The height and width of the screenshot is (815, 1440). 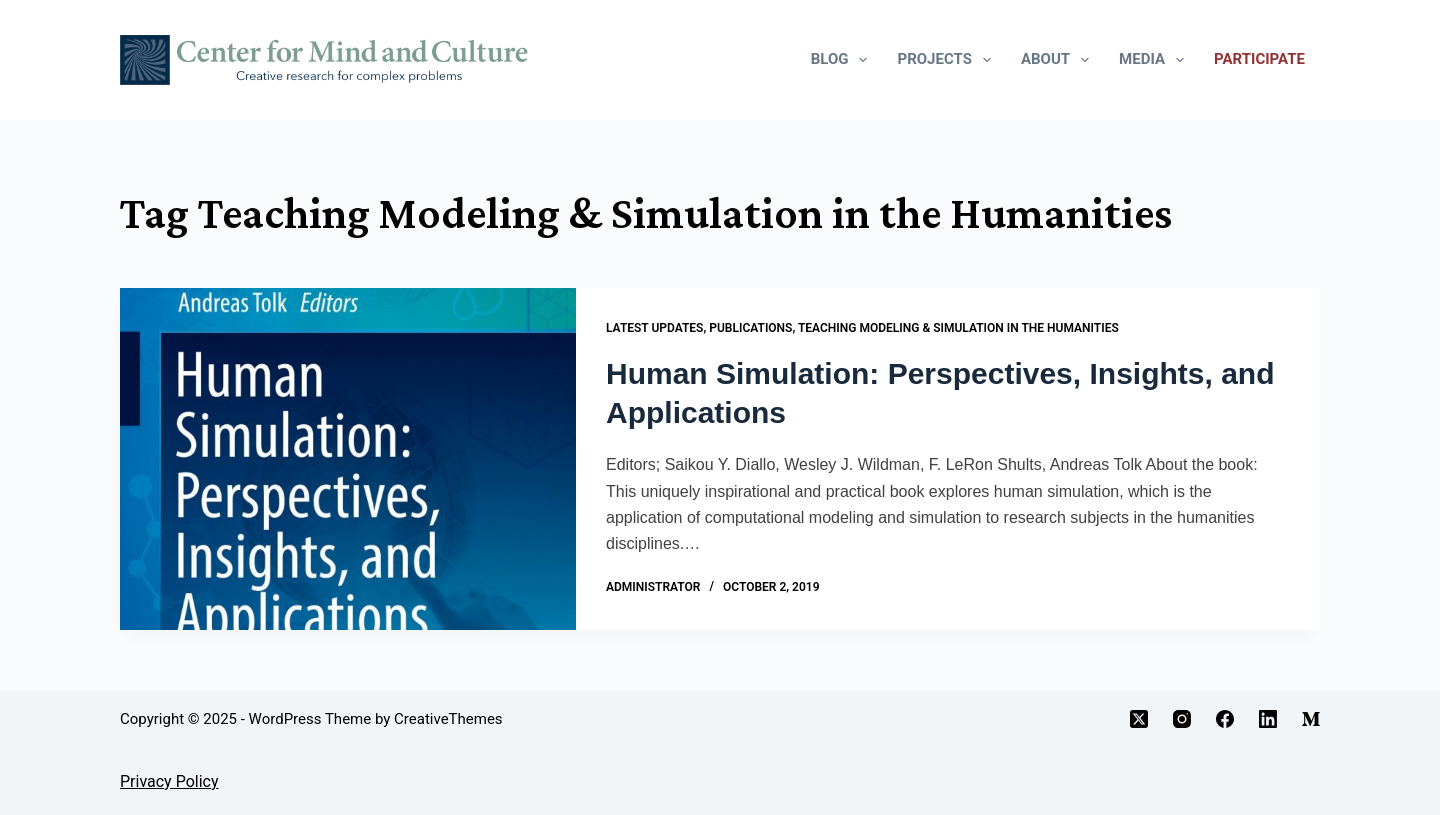 What do you see at coordinates (1225, 719) in the screenshot?
I see `[Facebook]` at bounding box center [1225, 719].